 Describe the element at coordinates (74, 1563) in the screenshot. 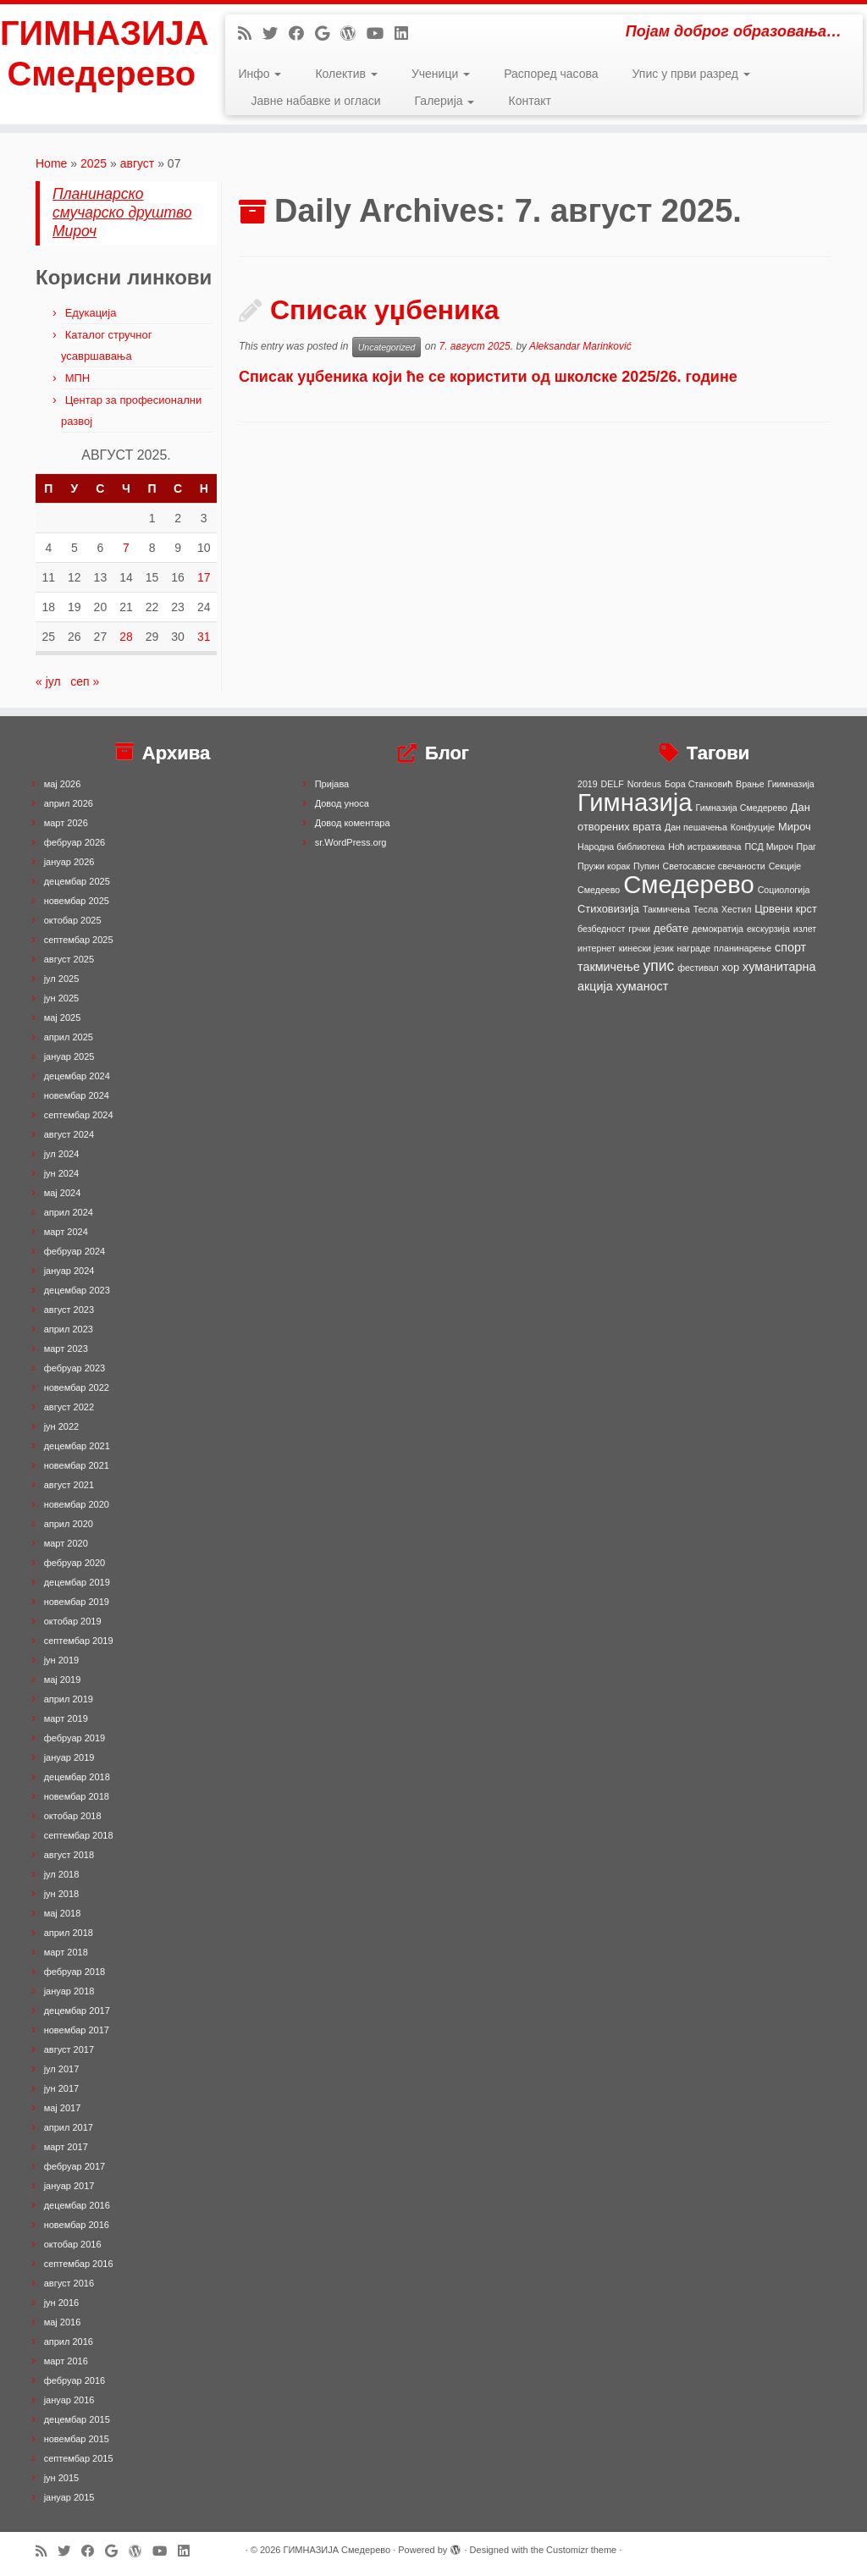

I see `фебруар 2020` at that location.